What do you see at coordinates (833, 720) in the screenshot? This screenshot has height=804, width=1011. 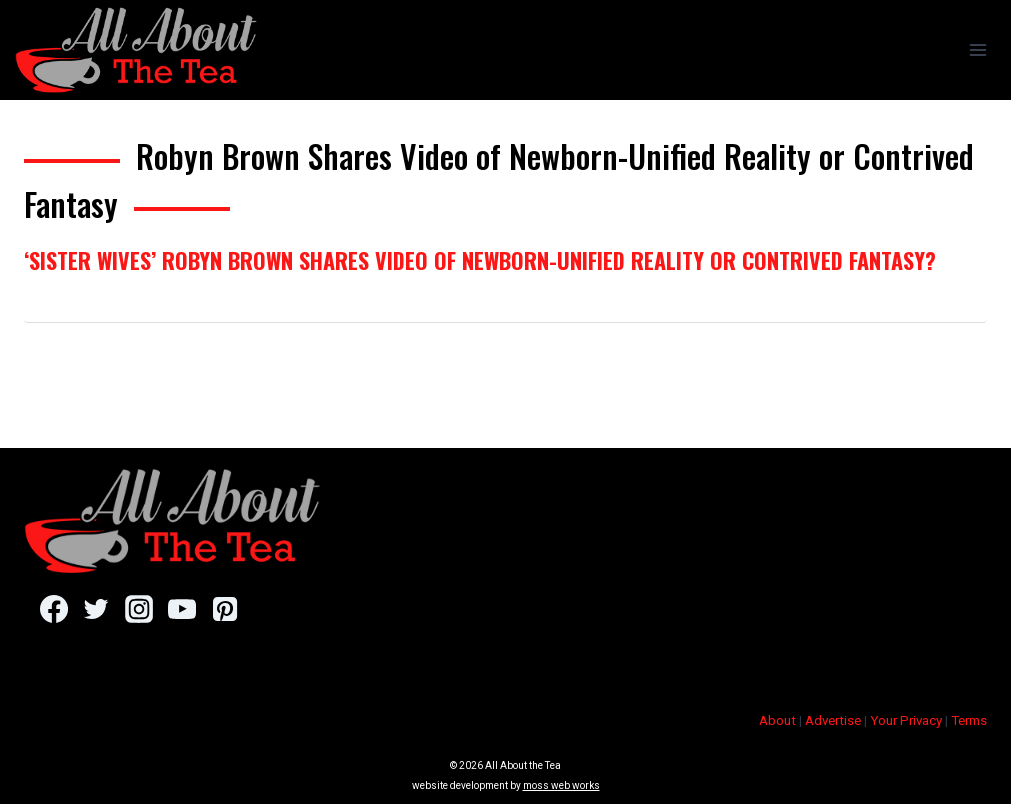 I see `Advertise` at bounding box center [833, 720].